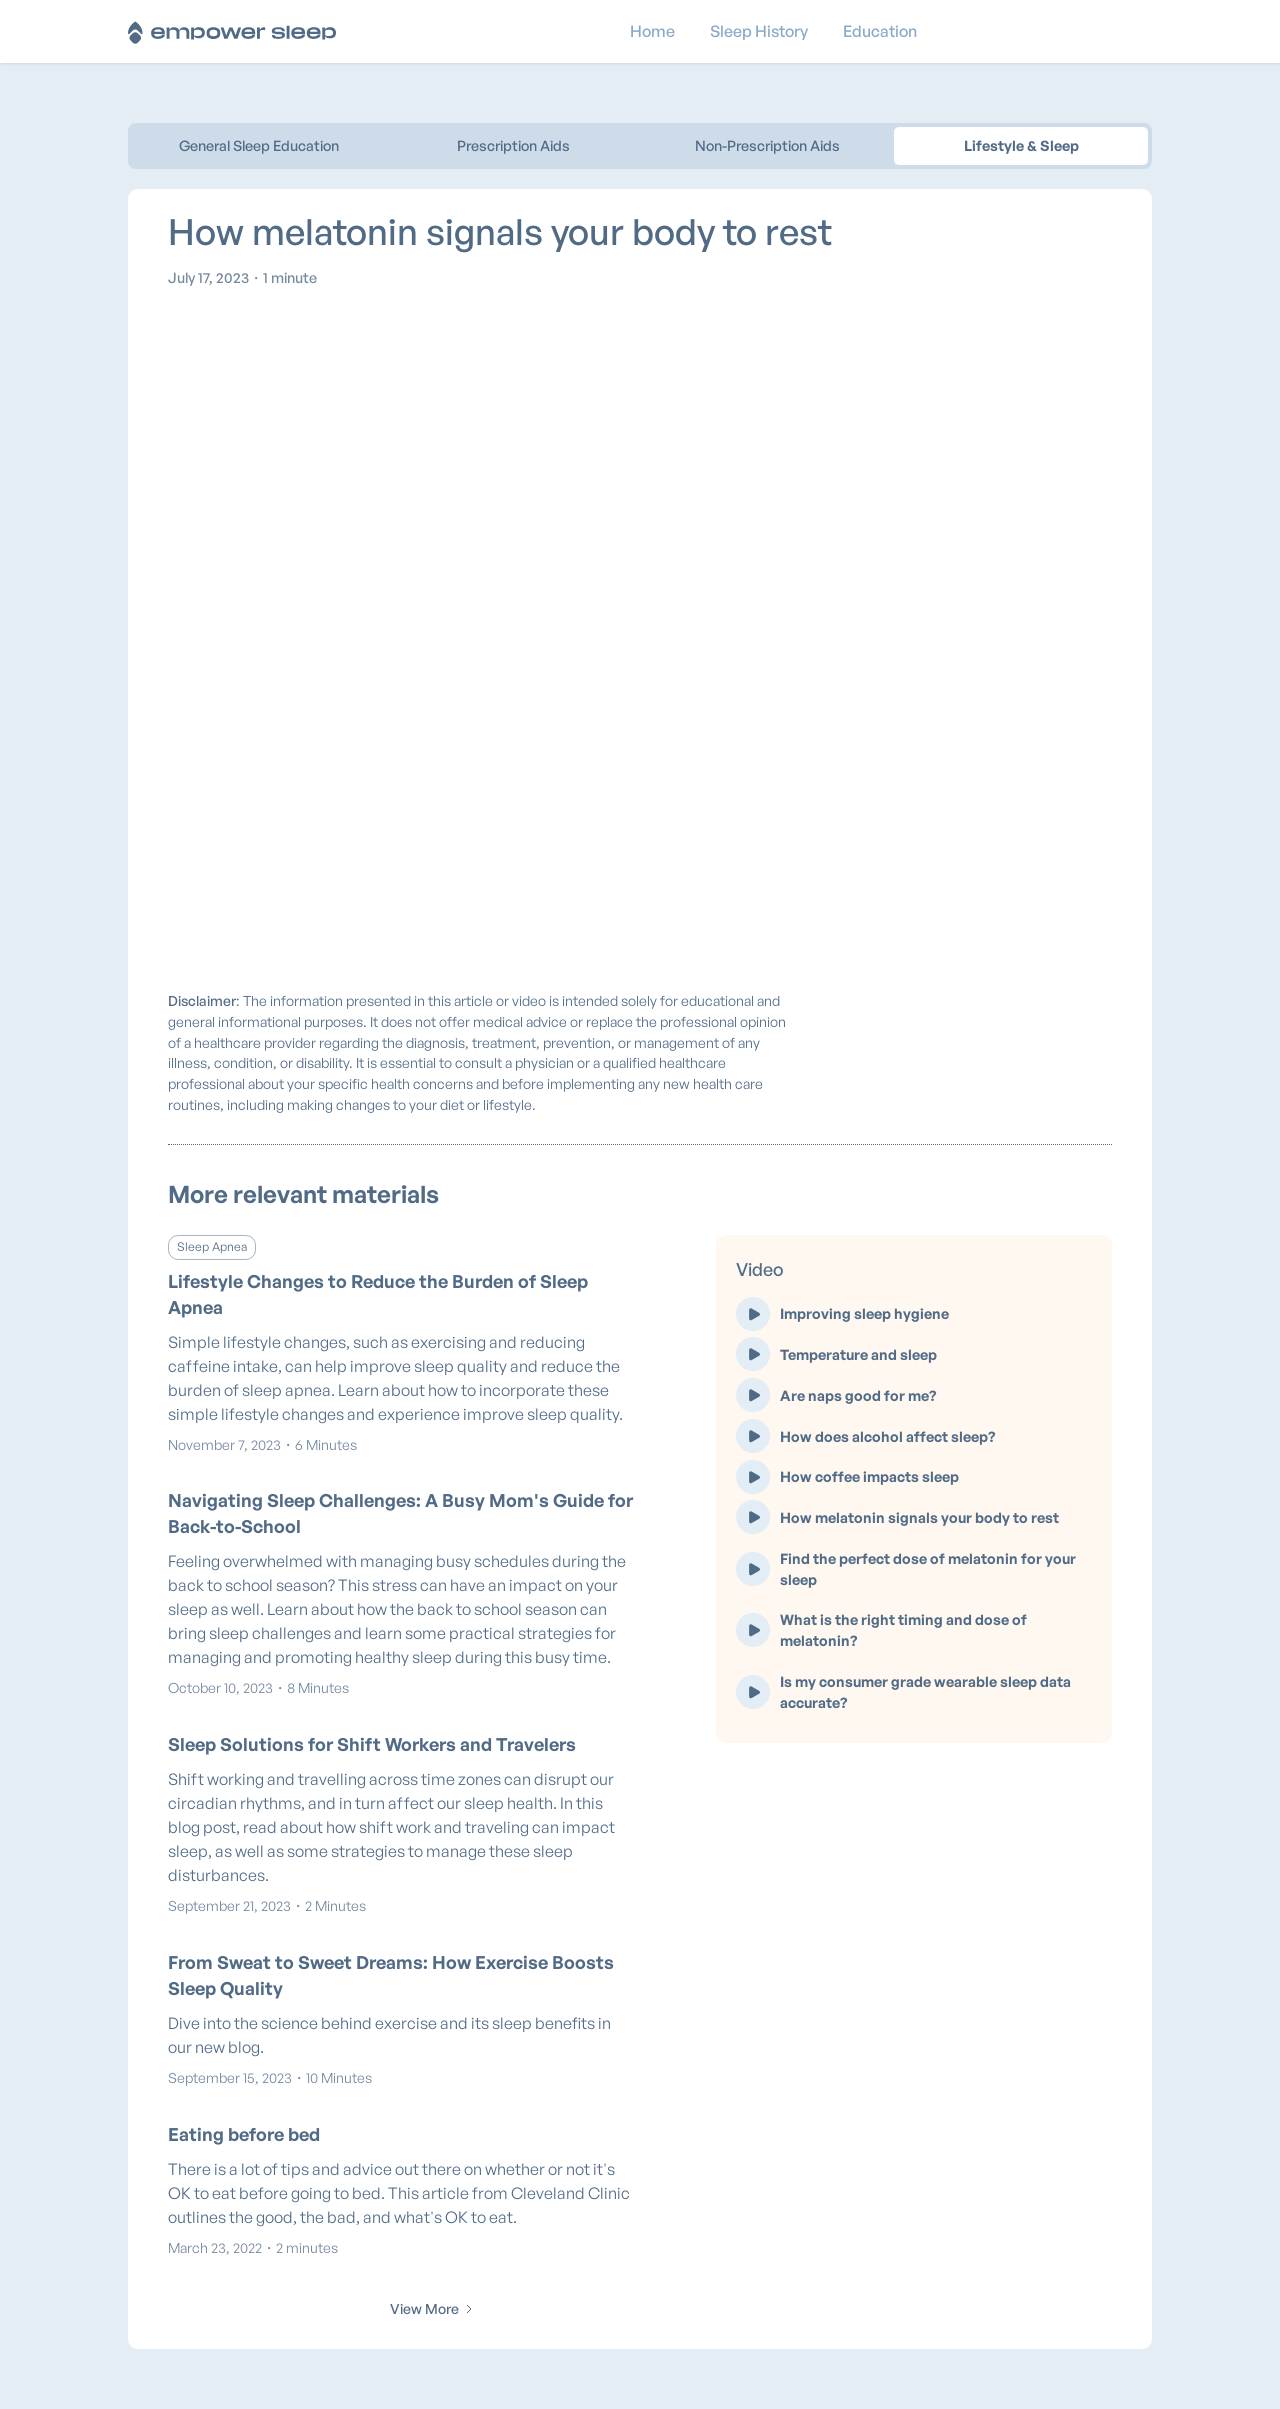  I want to click on Lifestyle & Sleep, so click(1021, 145).